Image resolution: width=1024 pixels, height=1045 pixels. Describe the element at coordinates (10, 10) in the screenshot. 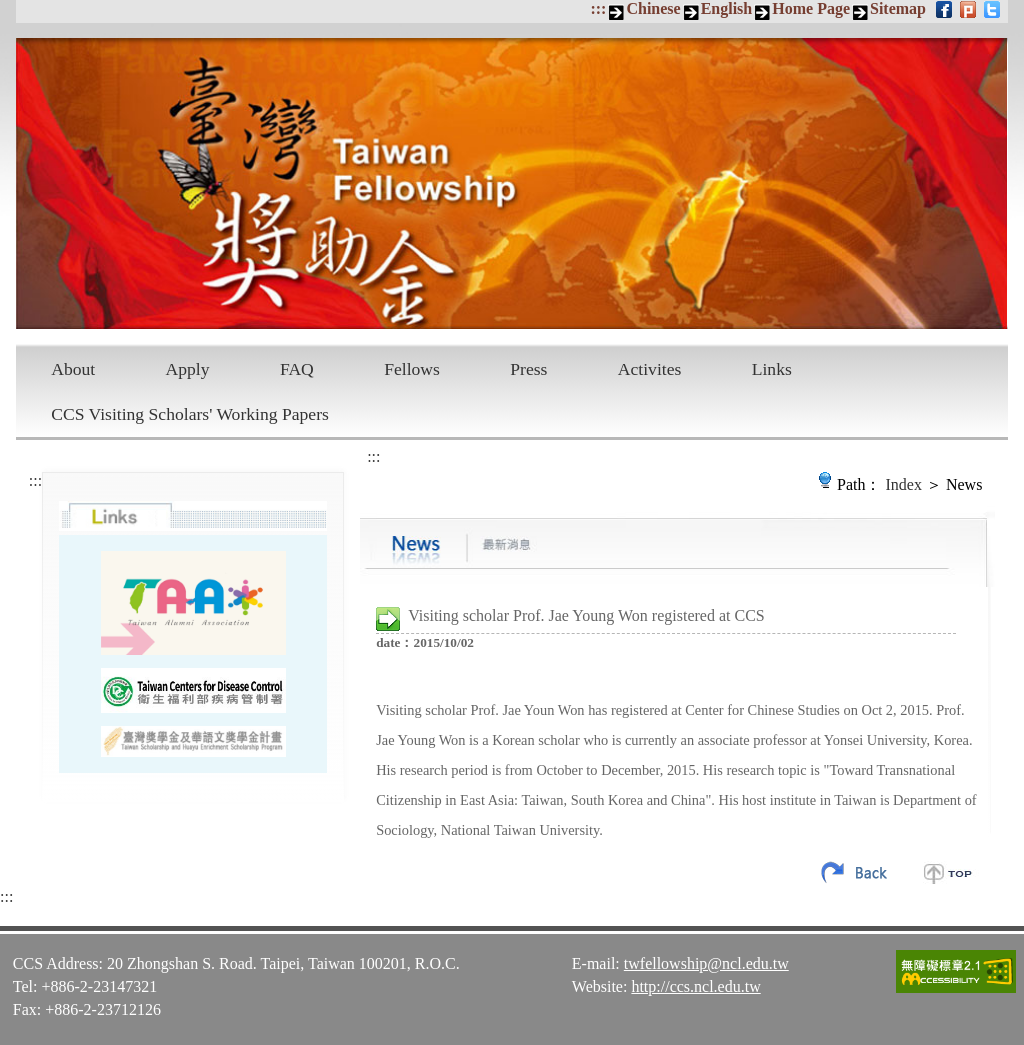

I see `Skip to main content` at that location.